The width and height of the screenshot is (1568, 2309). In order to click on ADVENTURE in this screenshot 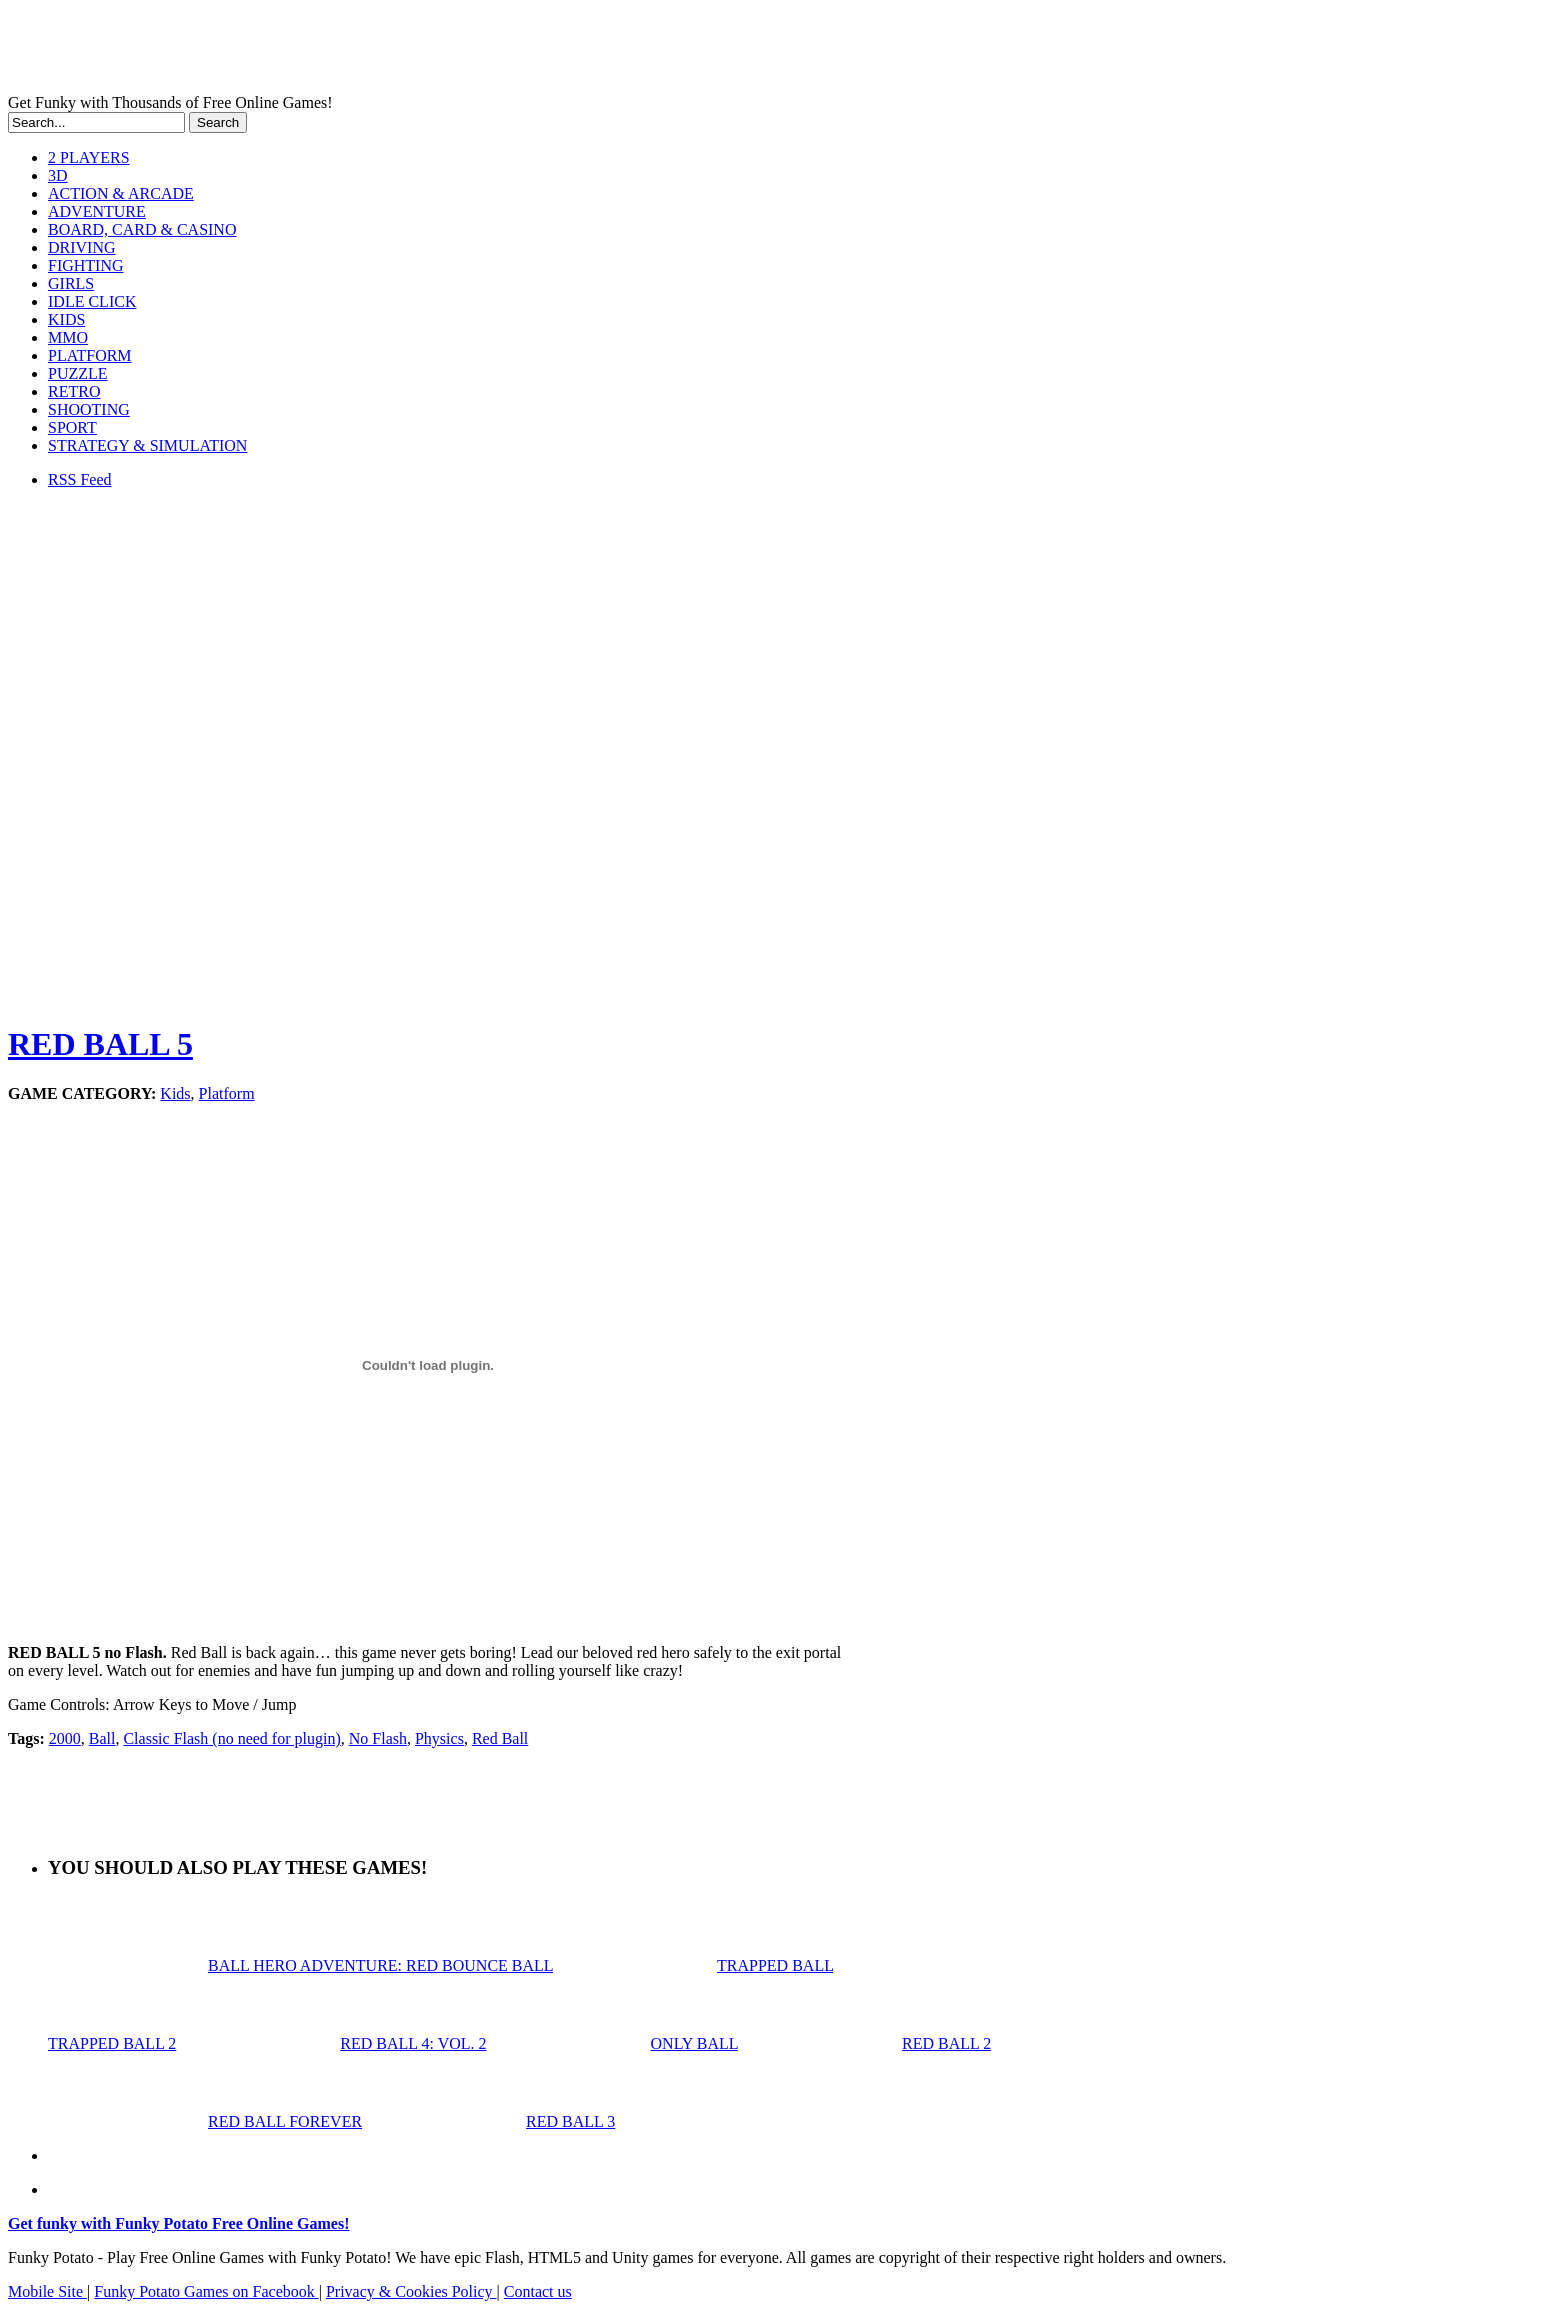, I will do `click(97, 211)`.